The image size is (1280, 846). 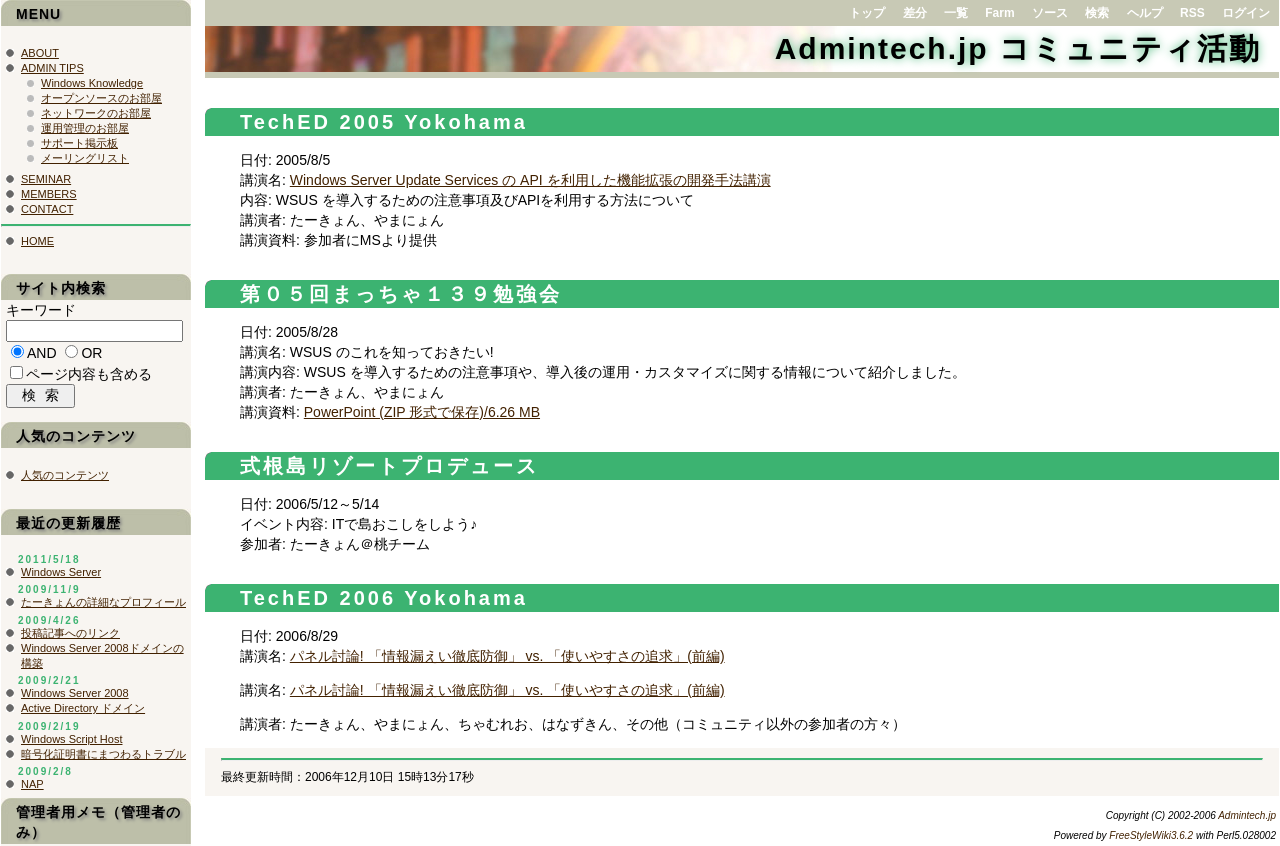 I want to click on 式根島リゾートプロデュース, so click(x=389, y=466).